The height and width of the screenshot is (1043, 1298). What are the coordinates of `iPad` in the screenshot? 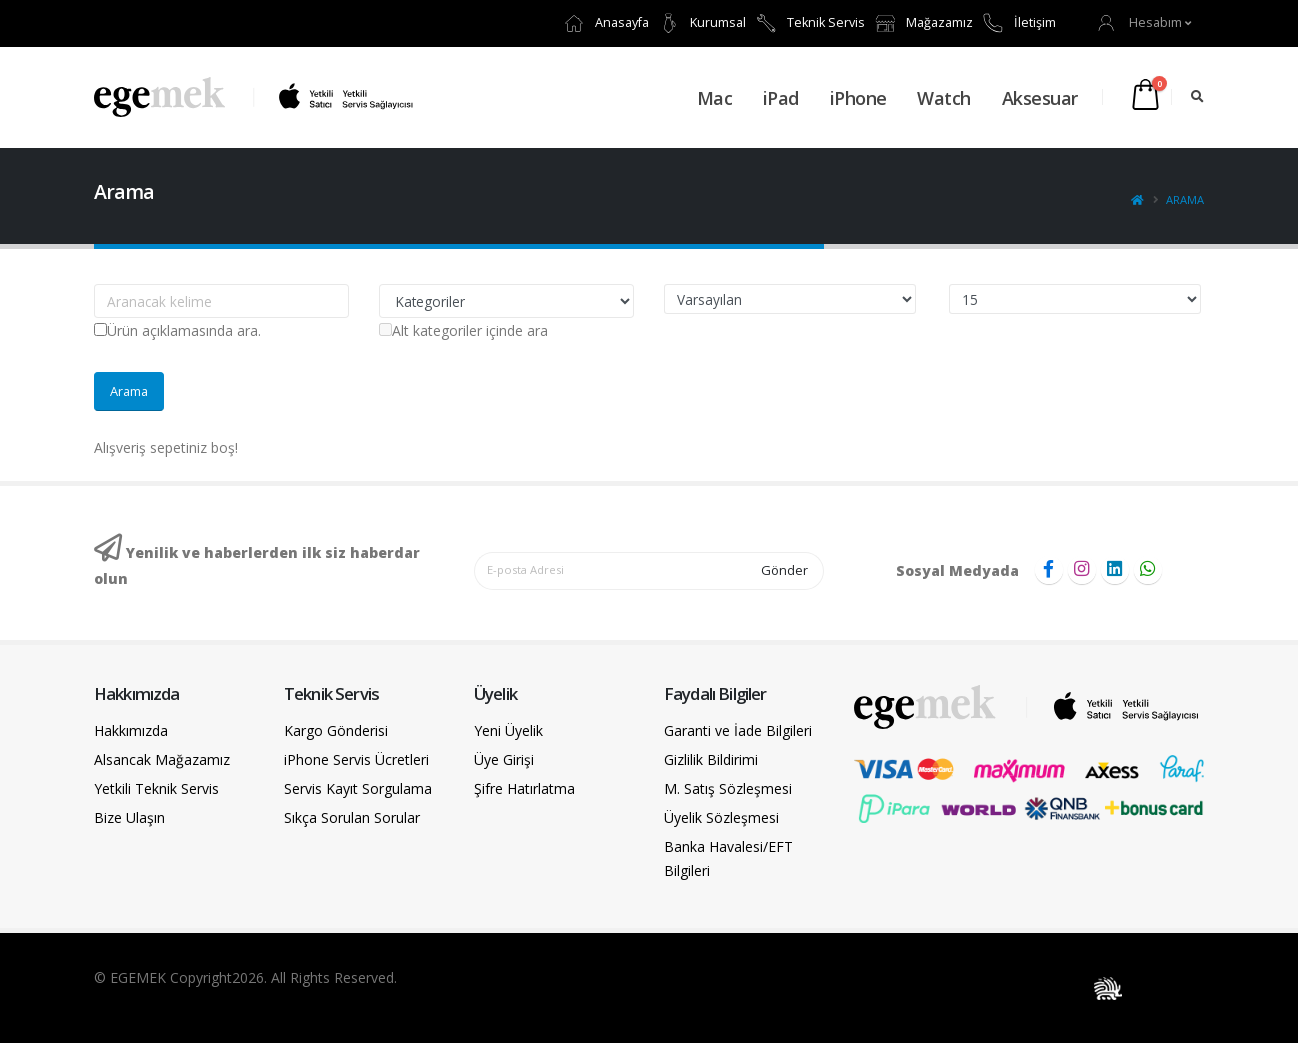 It's located at (781, 98).